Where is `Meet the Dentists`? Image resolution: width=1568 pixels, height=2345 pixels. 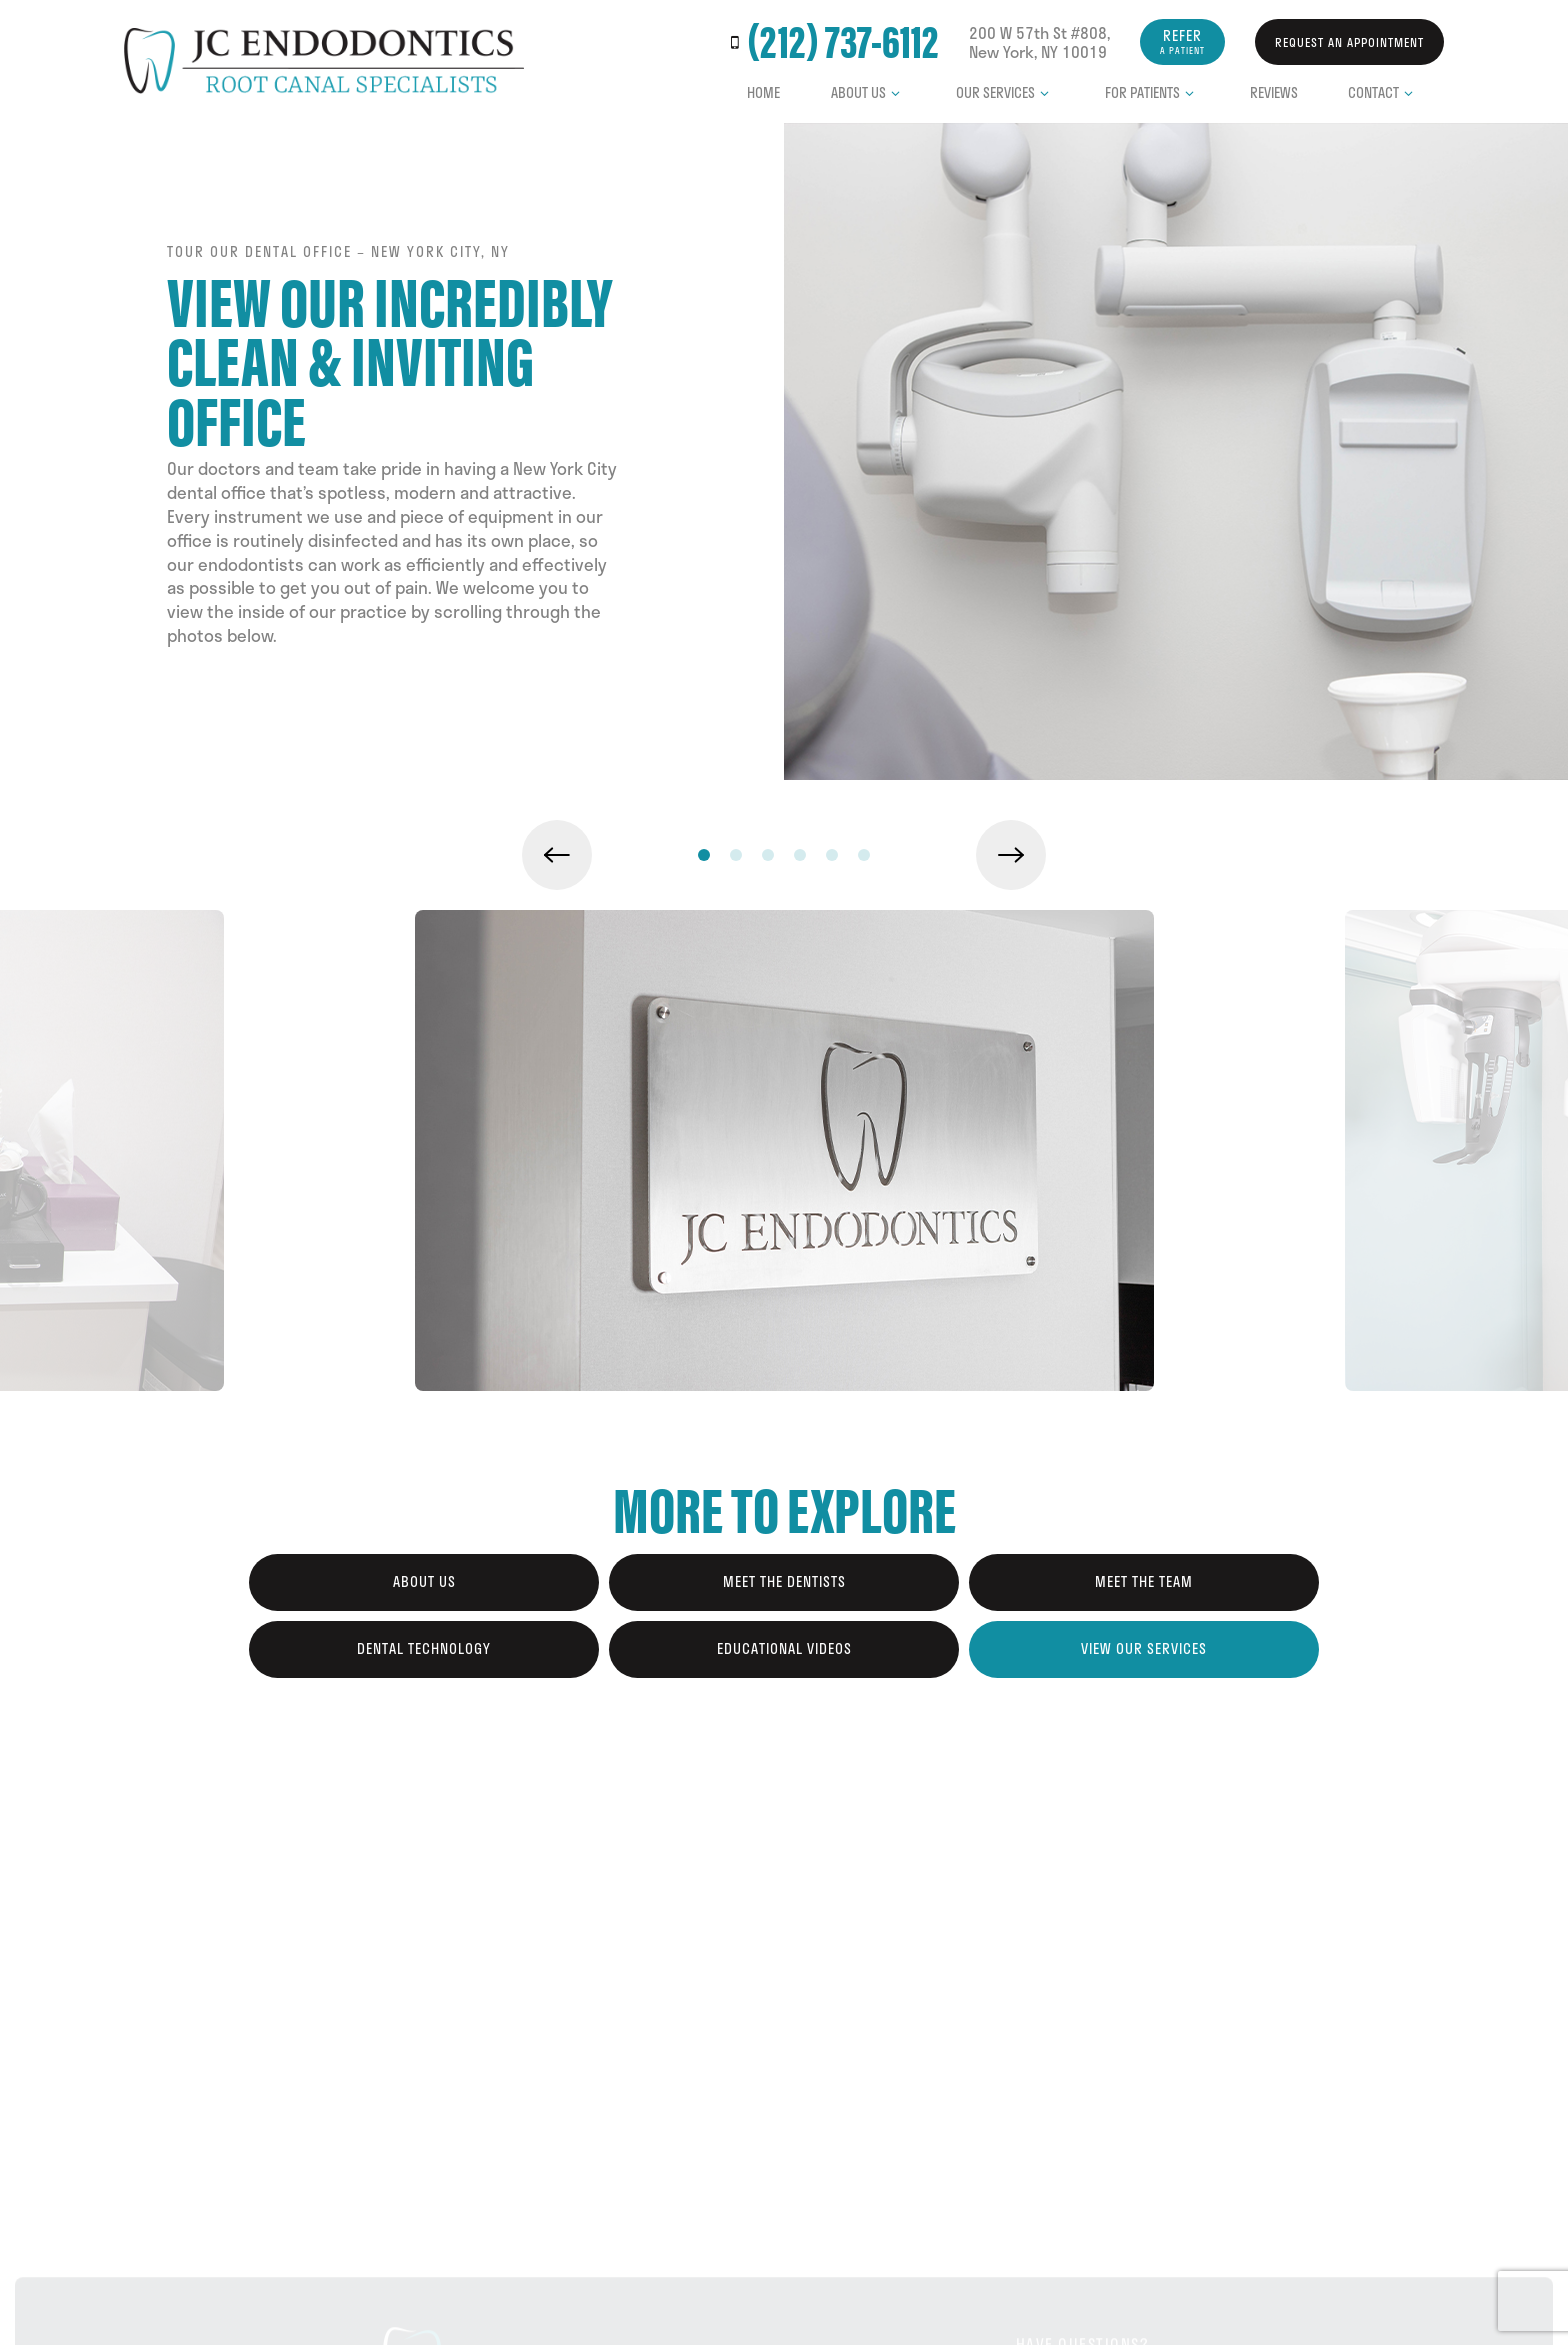 Meet the Dentists is located at coordinates (784, 1581).